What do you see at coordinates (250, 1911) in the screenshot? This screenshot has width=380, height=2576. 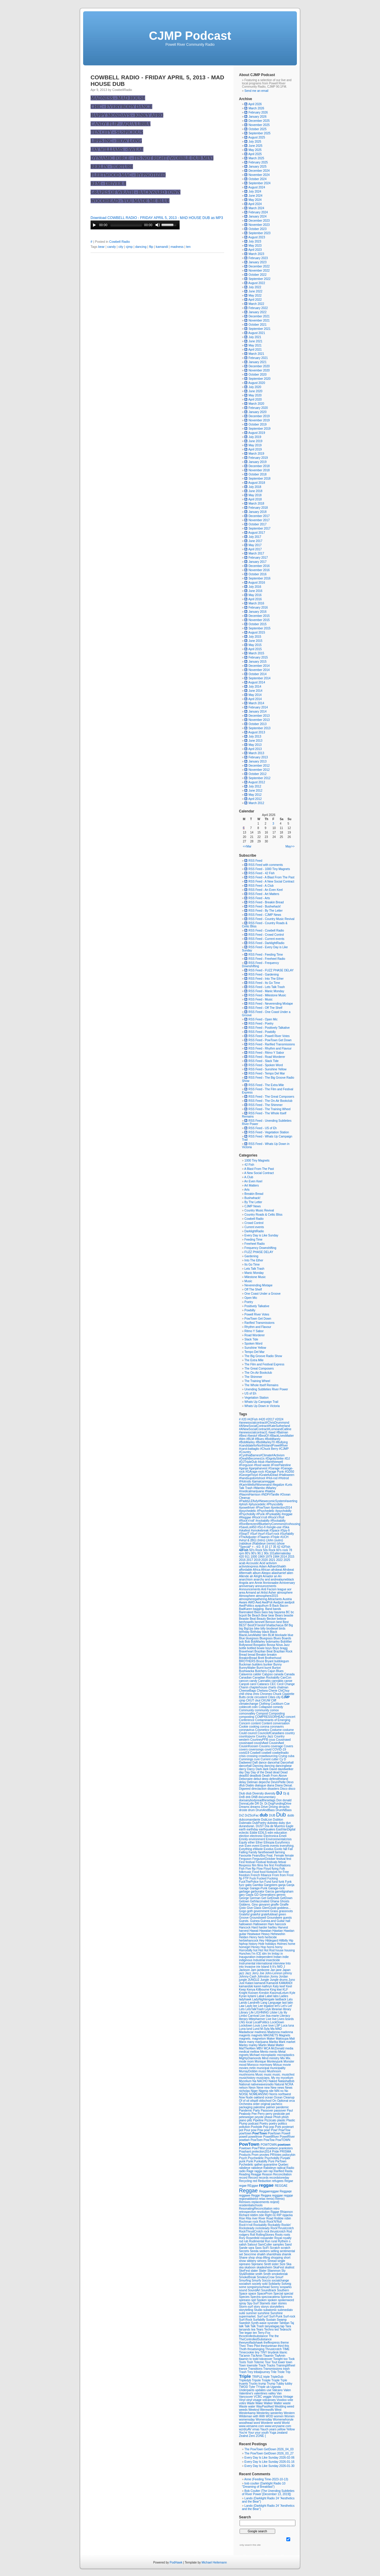 I see `goth` at bounding box center [250, 1911].